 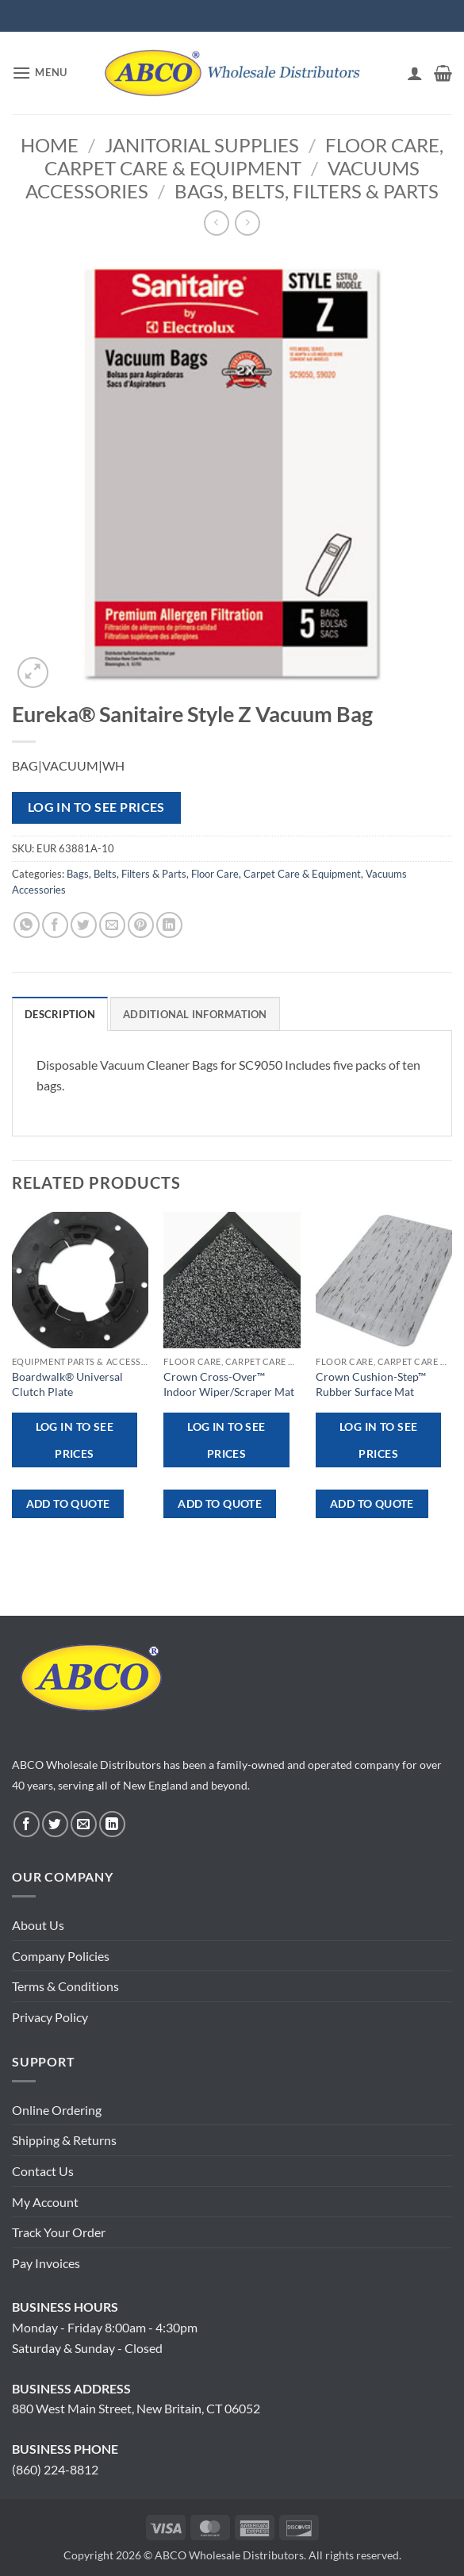 What do you see at coordinates (39, 72) in the screenshot?
I see `[button]` at bounding box center [39, 72].